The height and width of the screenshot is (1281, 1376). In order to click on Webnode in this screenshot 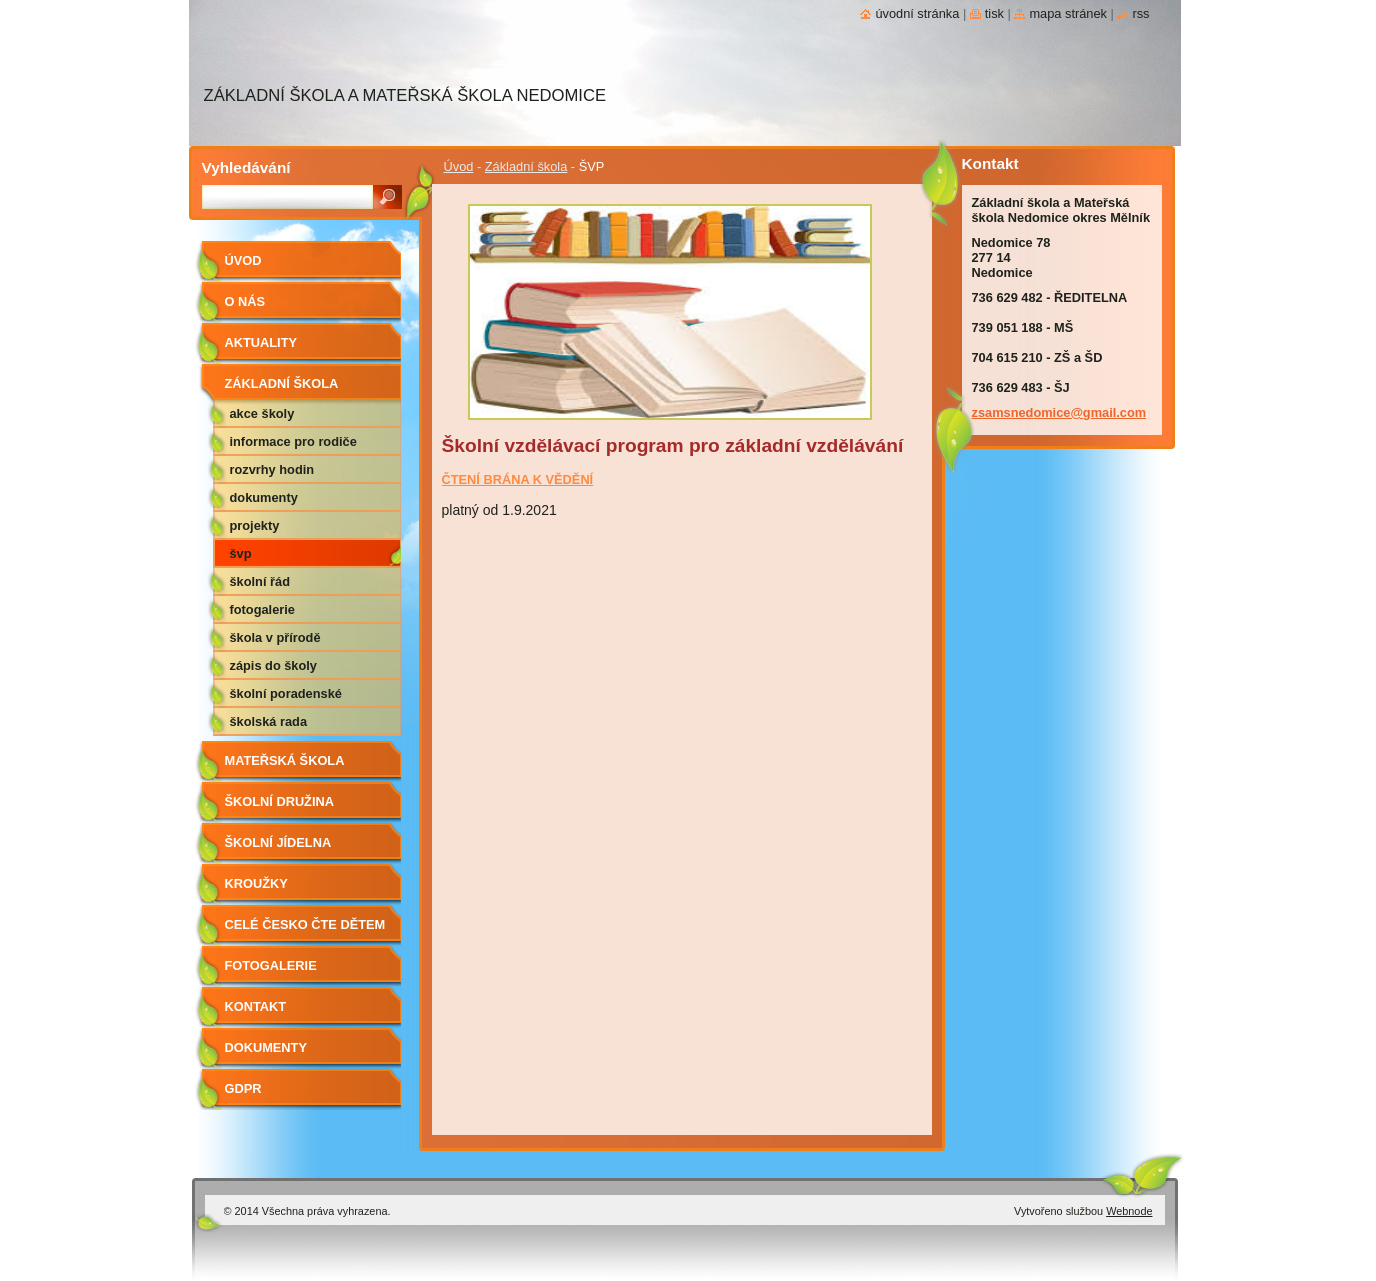, I will do `click(1129, 1211)`.